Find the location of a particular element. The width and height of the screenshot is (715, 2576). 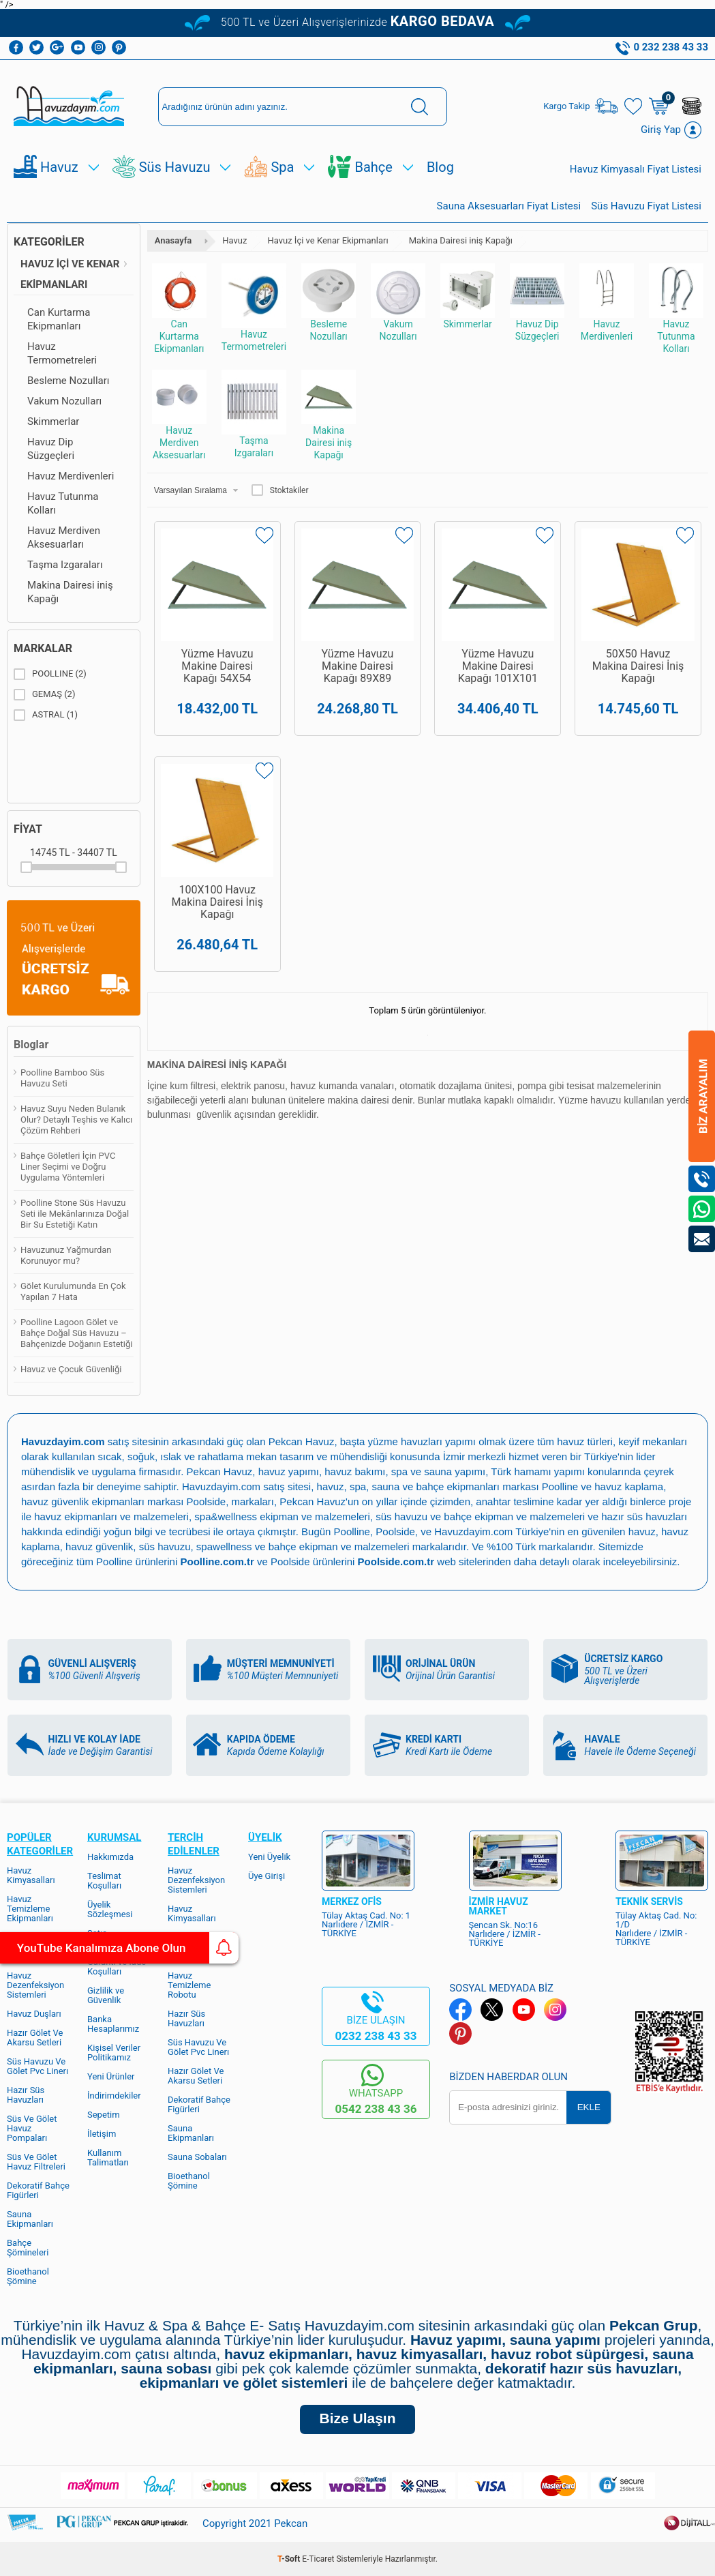

Sauna Sobaları is located at coordinates (197, 2157).